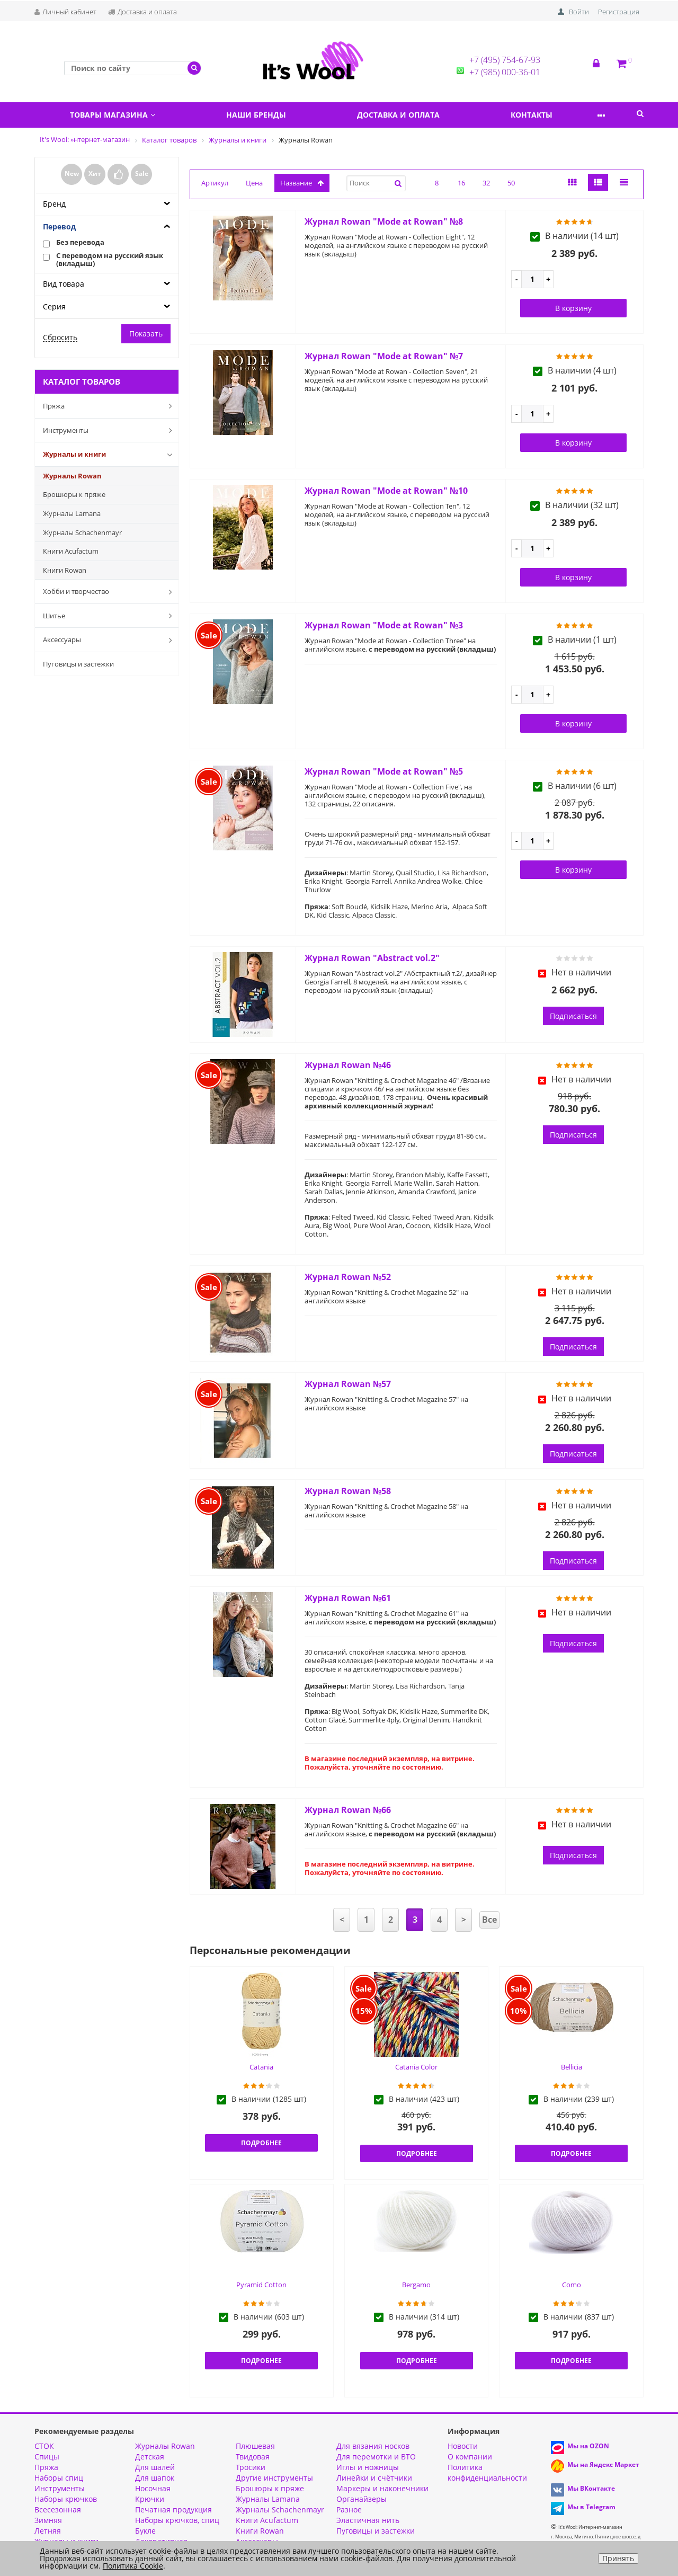 The width and height of the screenshot is (678, 2576). What do you see at coordinates (579, 11) in the screenshot?
I see `Войти` at bounding box center [579, 11].